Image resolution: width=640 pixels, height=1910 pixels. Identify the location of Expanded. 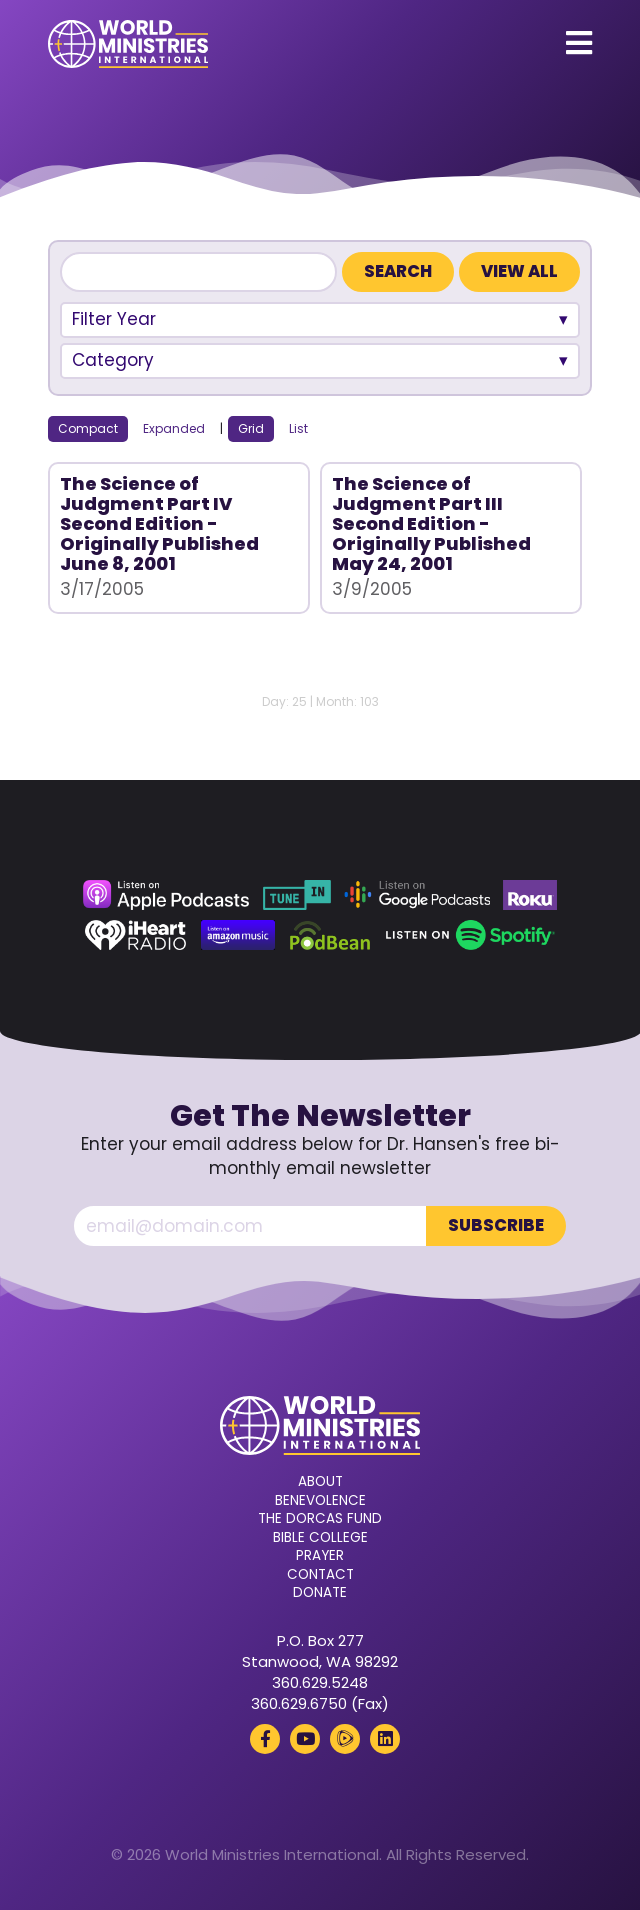
(174, 428).